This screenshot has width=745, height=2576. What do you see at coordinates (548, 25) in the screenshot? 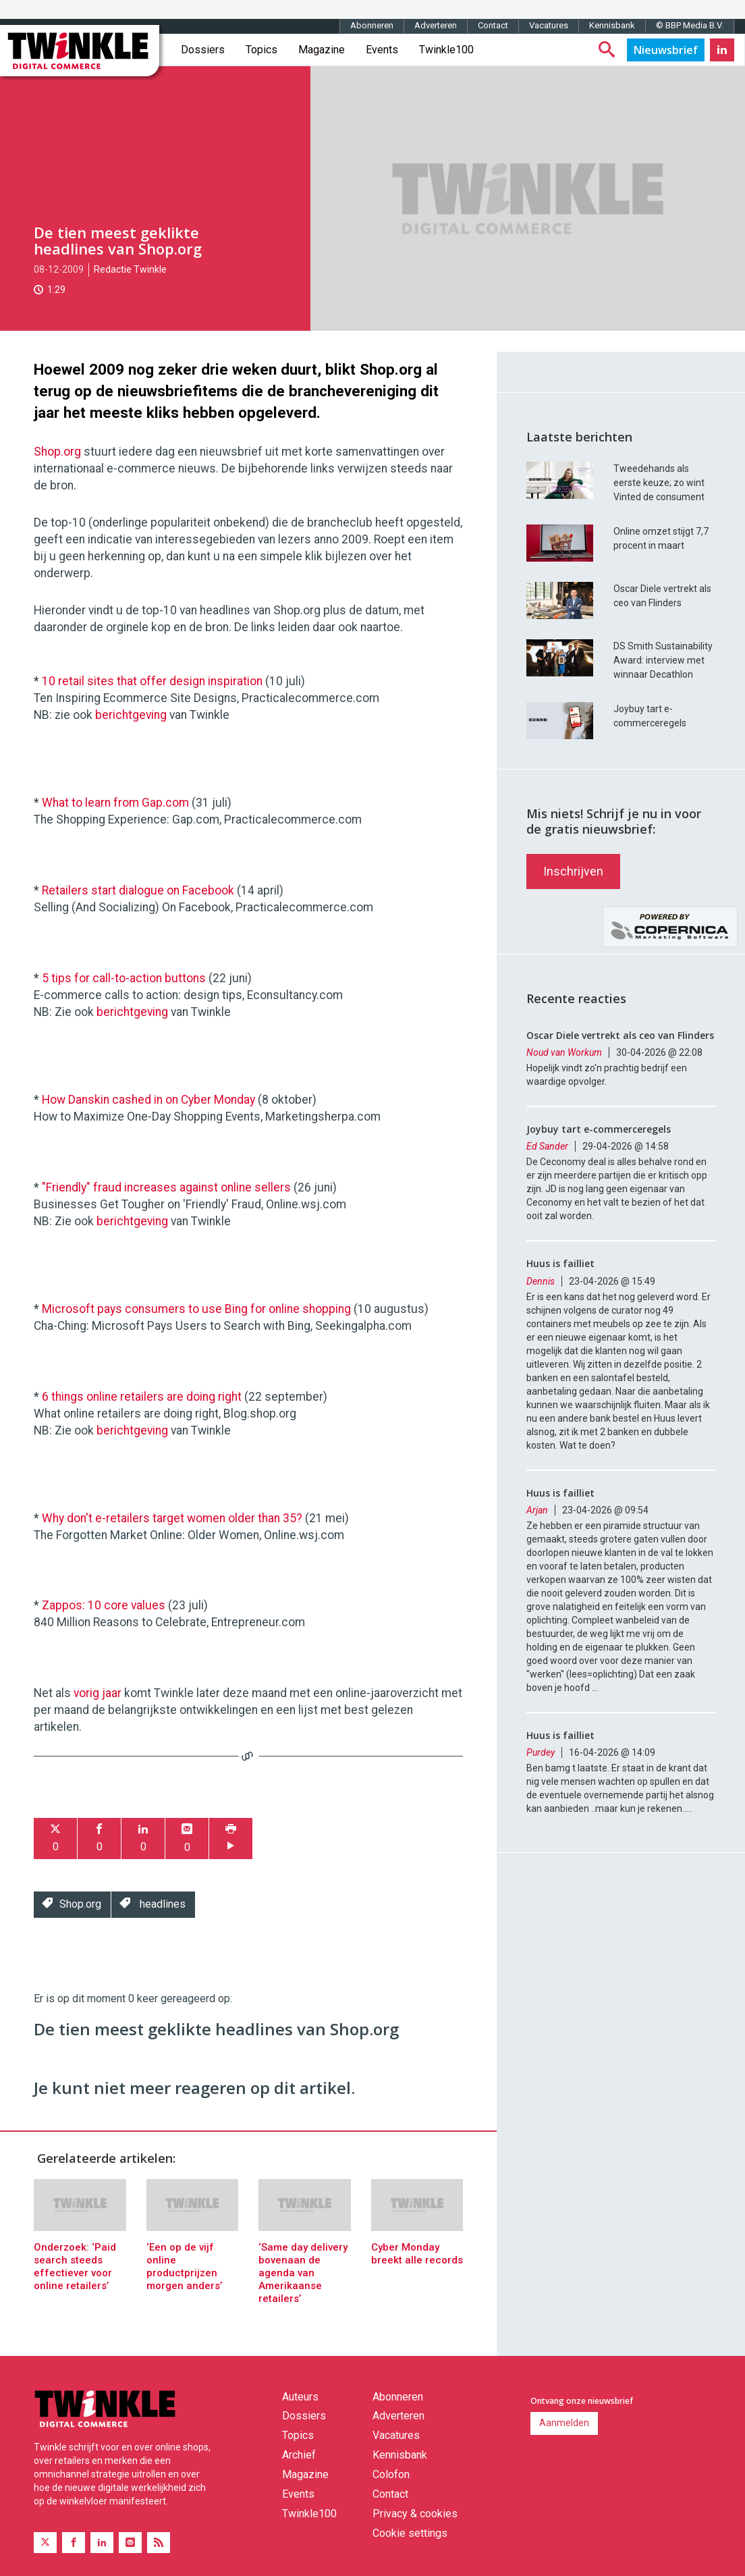
I see `Vacatures` at bounding box center [548, 25].